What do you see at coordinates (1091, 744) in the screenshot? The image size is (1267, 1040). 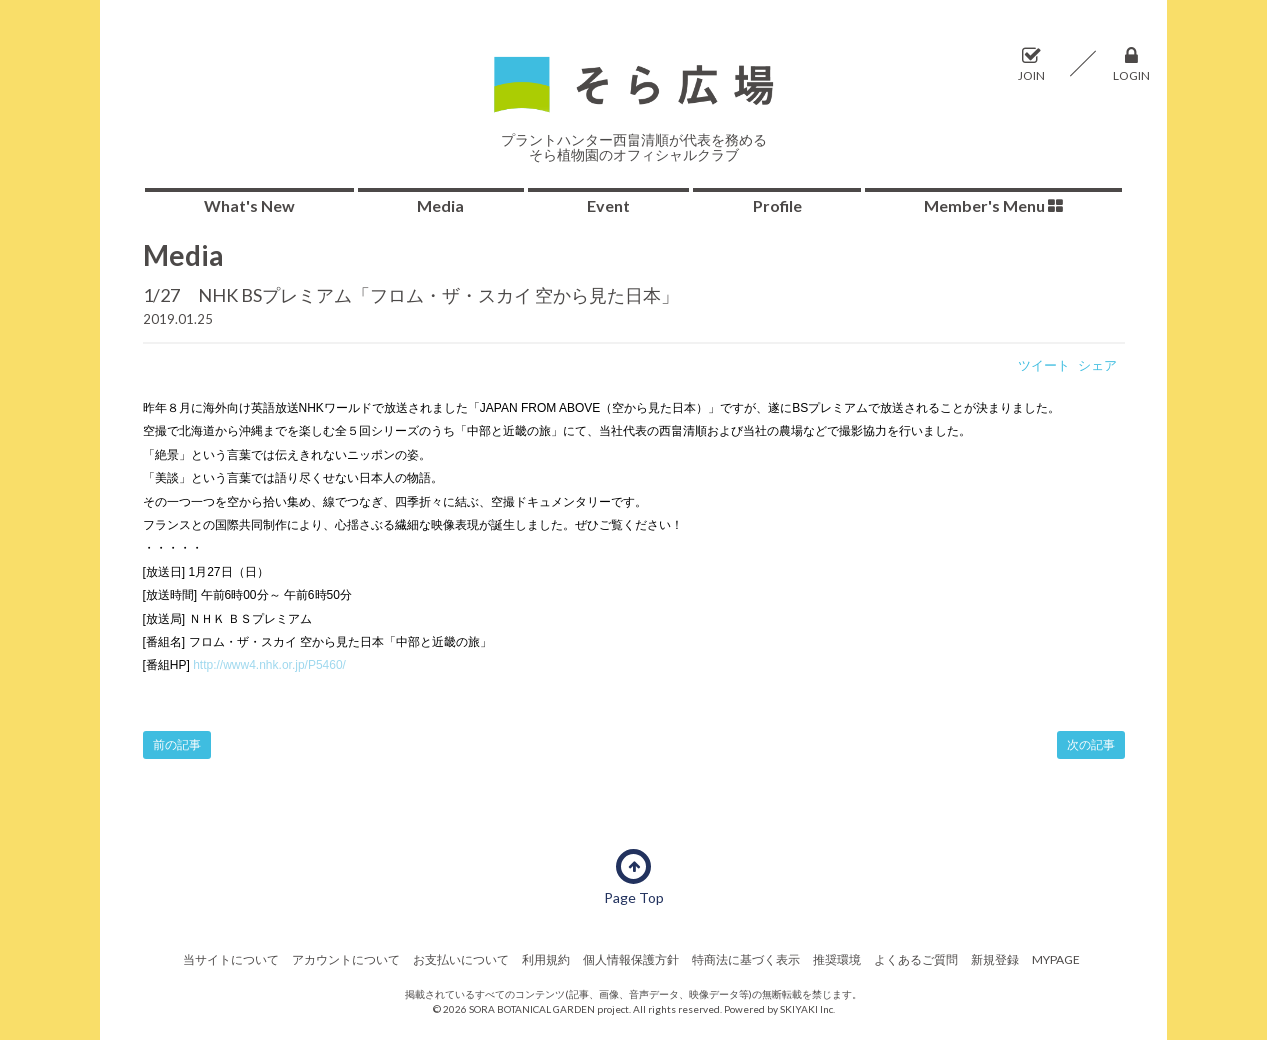 I see `次の記事` at bounding box center [1091, 744].